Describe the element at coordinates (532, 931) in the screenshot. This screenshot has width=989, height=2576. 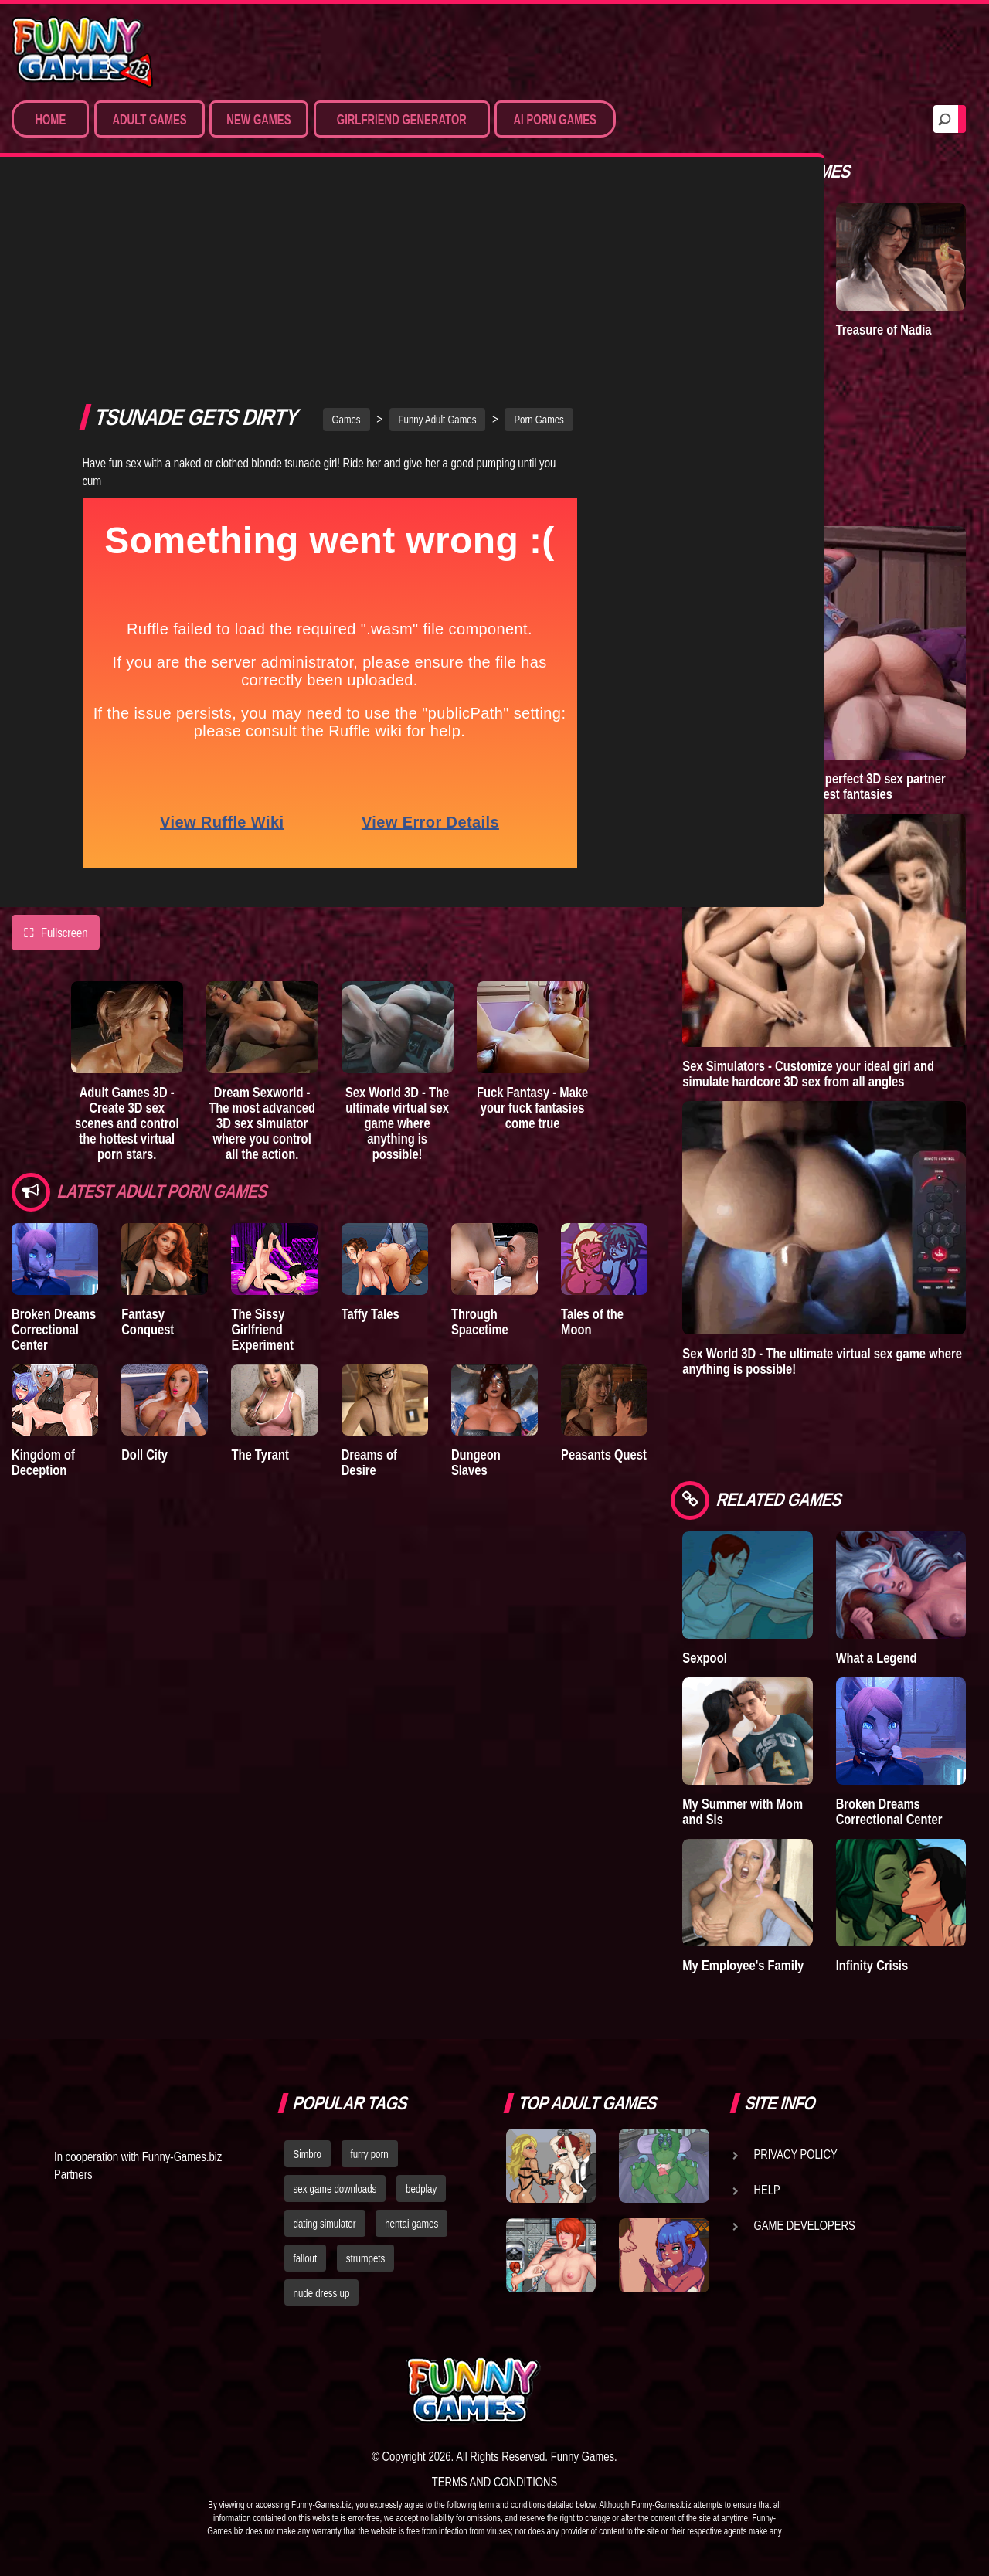
I see `Fuck Fantasy - Make your fuck fantasies come true` at that location.